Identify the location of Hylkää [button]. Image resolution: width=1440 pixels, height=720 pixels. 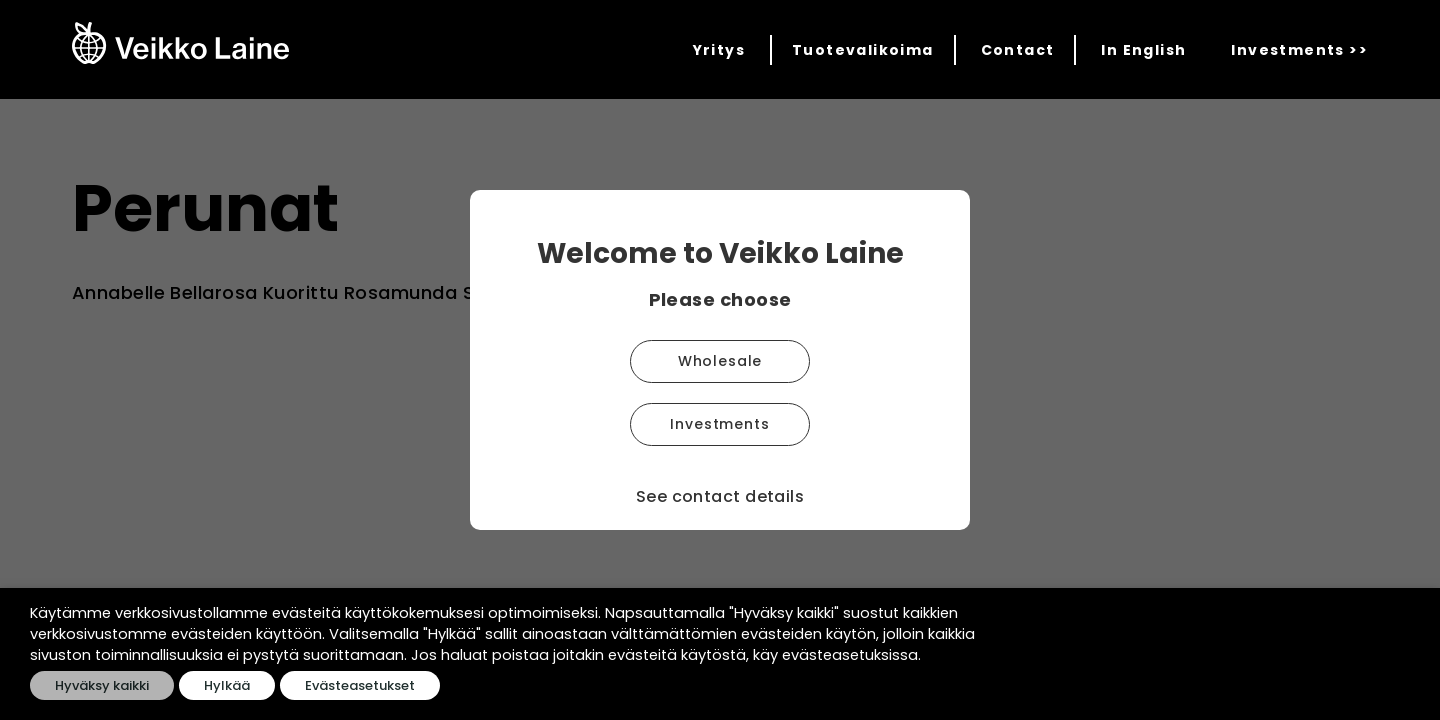
(227, 685).